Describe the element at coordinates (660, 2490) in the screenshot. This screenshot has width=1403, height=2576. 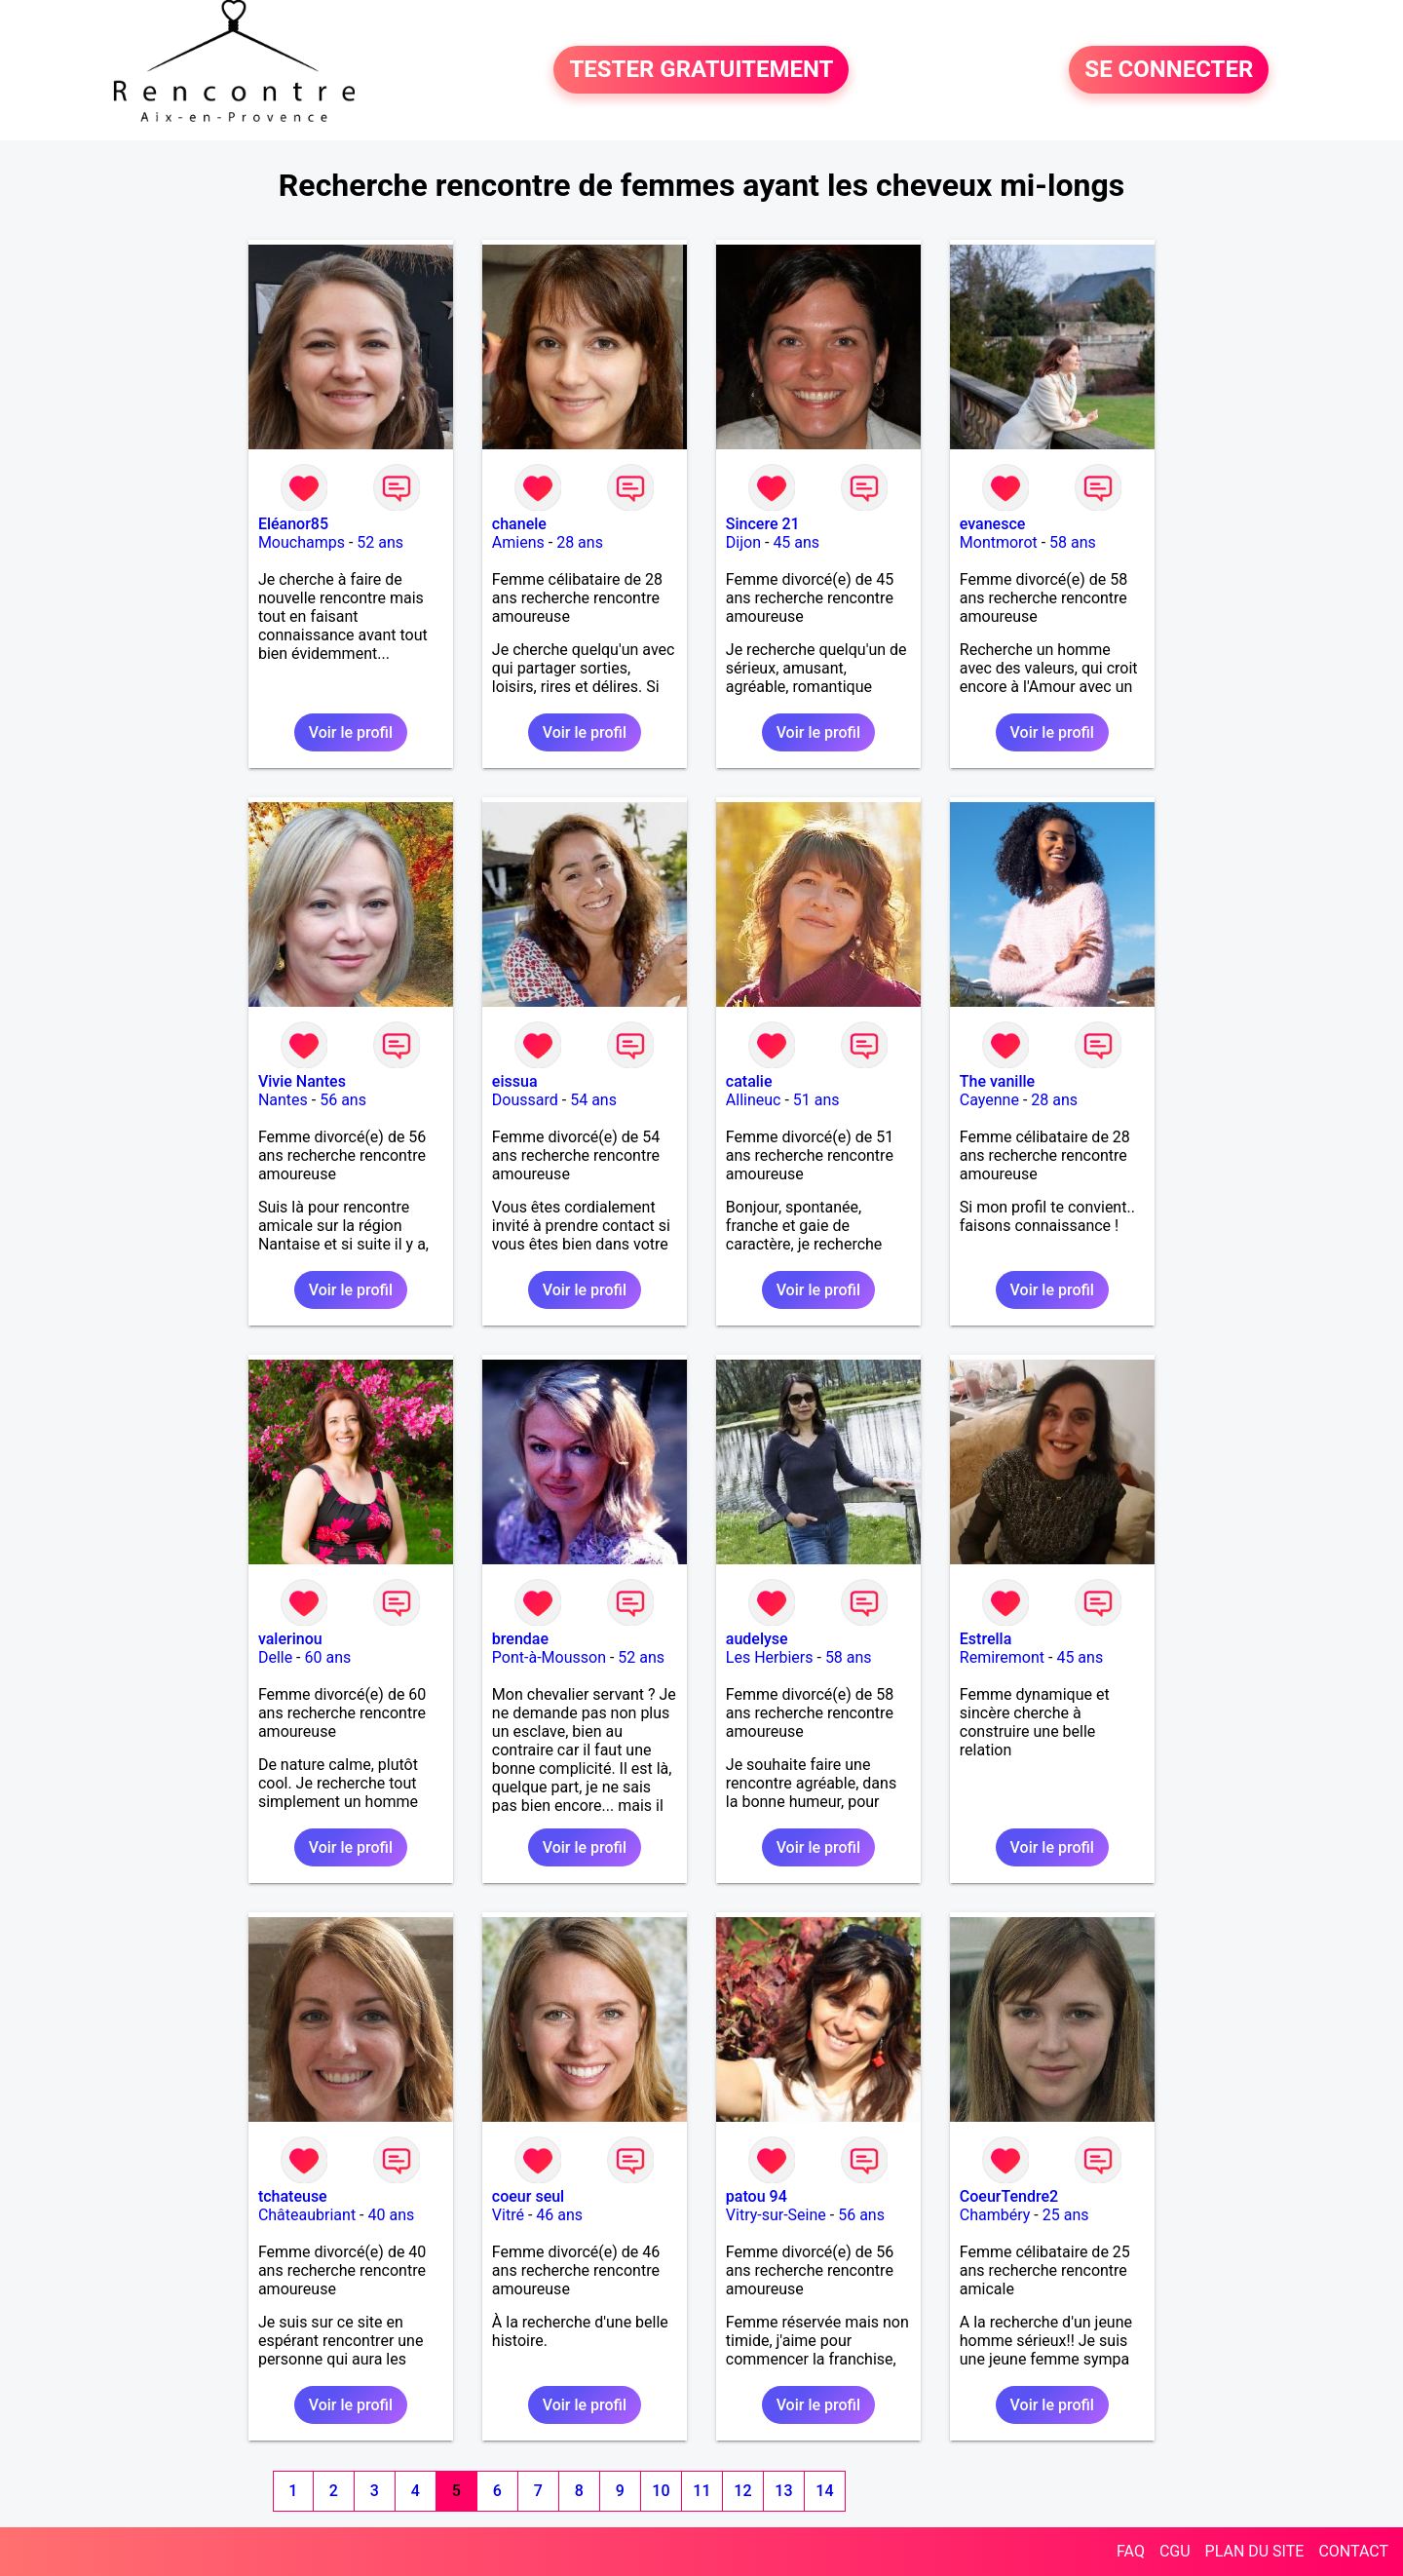
I see `10` at that location.